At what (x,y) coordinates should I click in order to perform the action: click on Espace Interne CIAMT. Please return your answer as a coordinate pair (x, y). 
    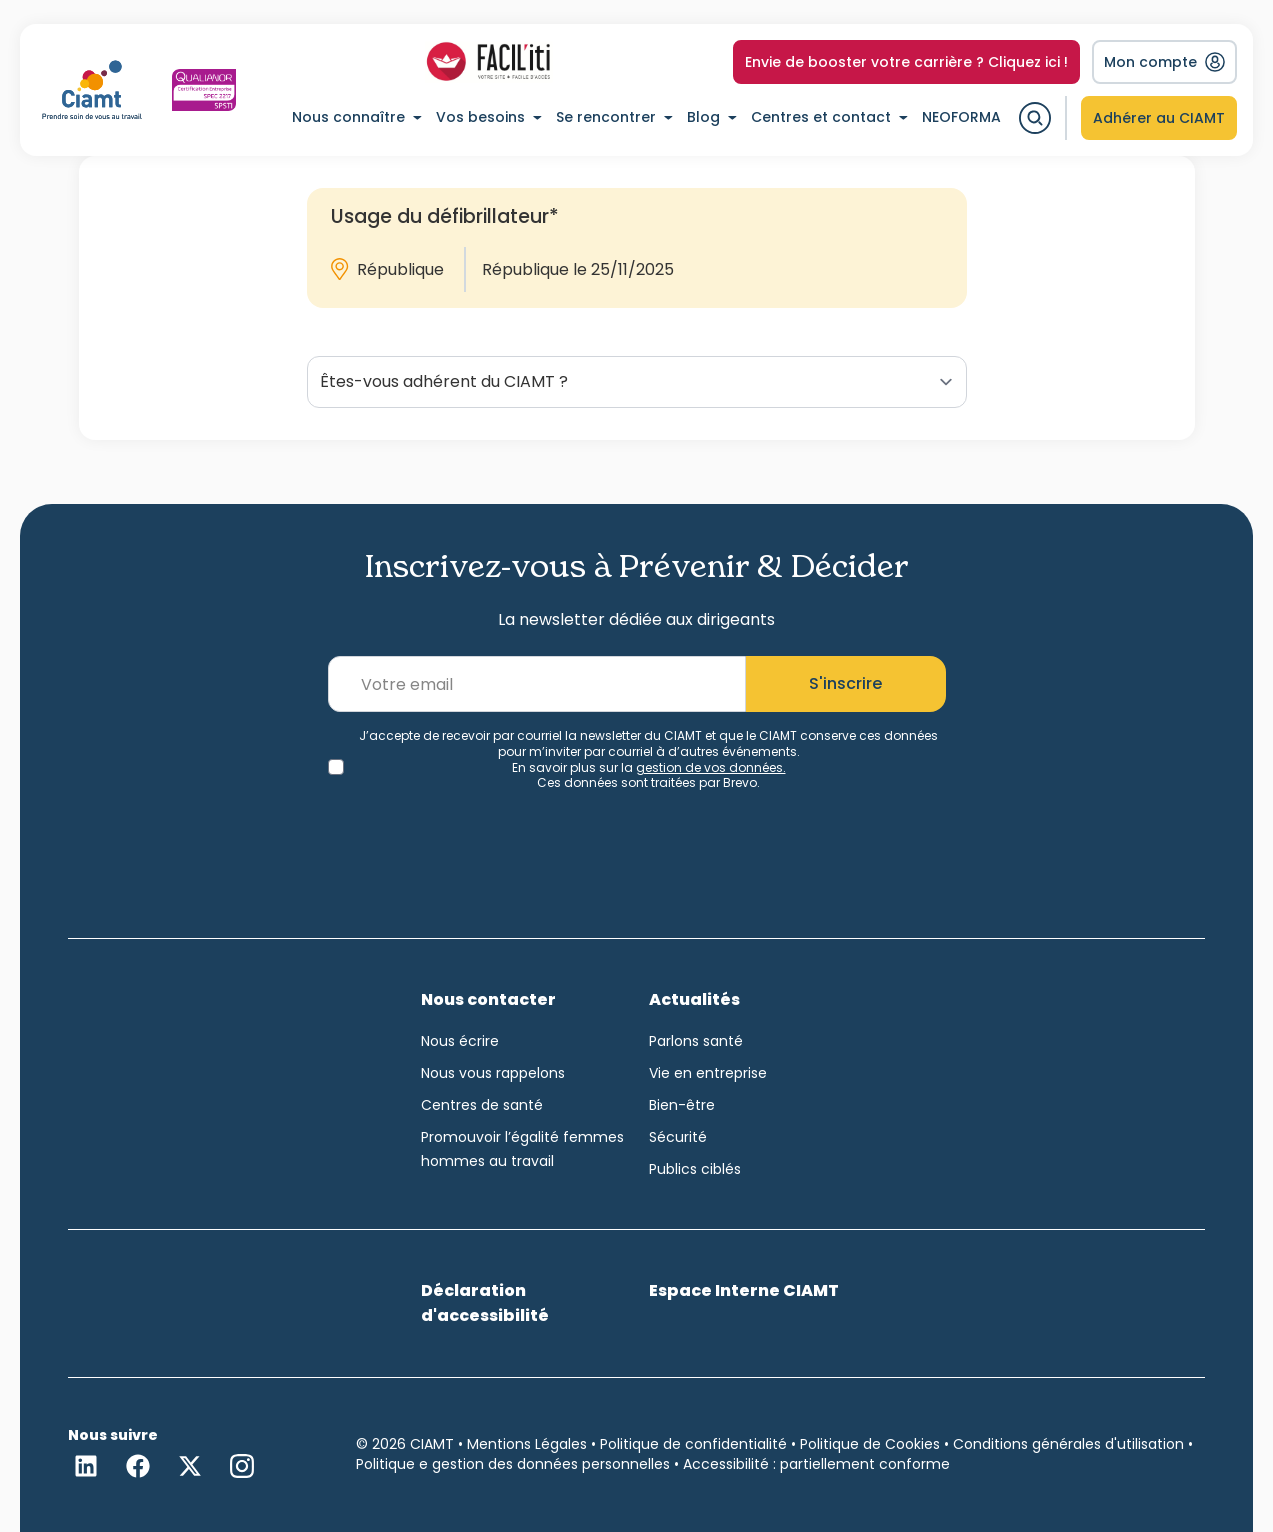
    Looking at the image, I should click on (744, 1290).